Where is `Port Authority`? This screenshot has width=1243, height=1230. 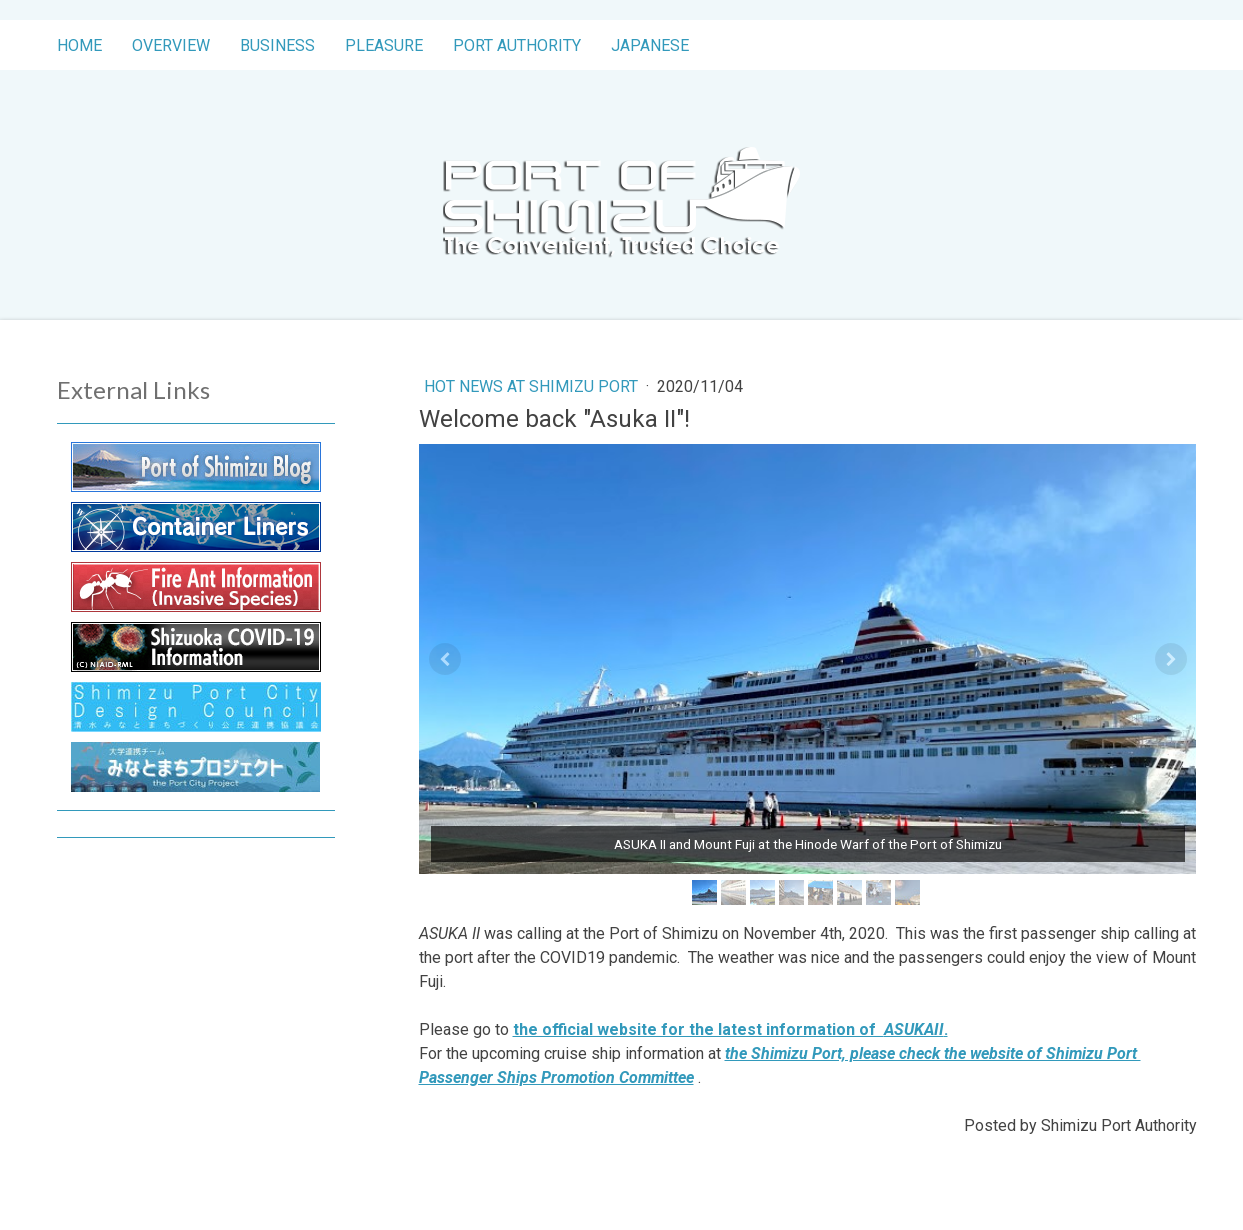
Port Authority is located at coordinates (517, 45).